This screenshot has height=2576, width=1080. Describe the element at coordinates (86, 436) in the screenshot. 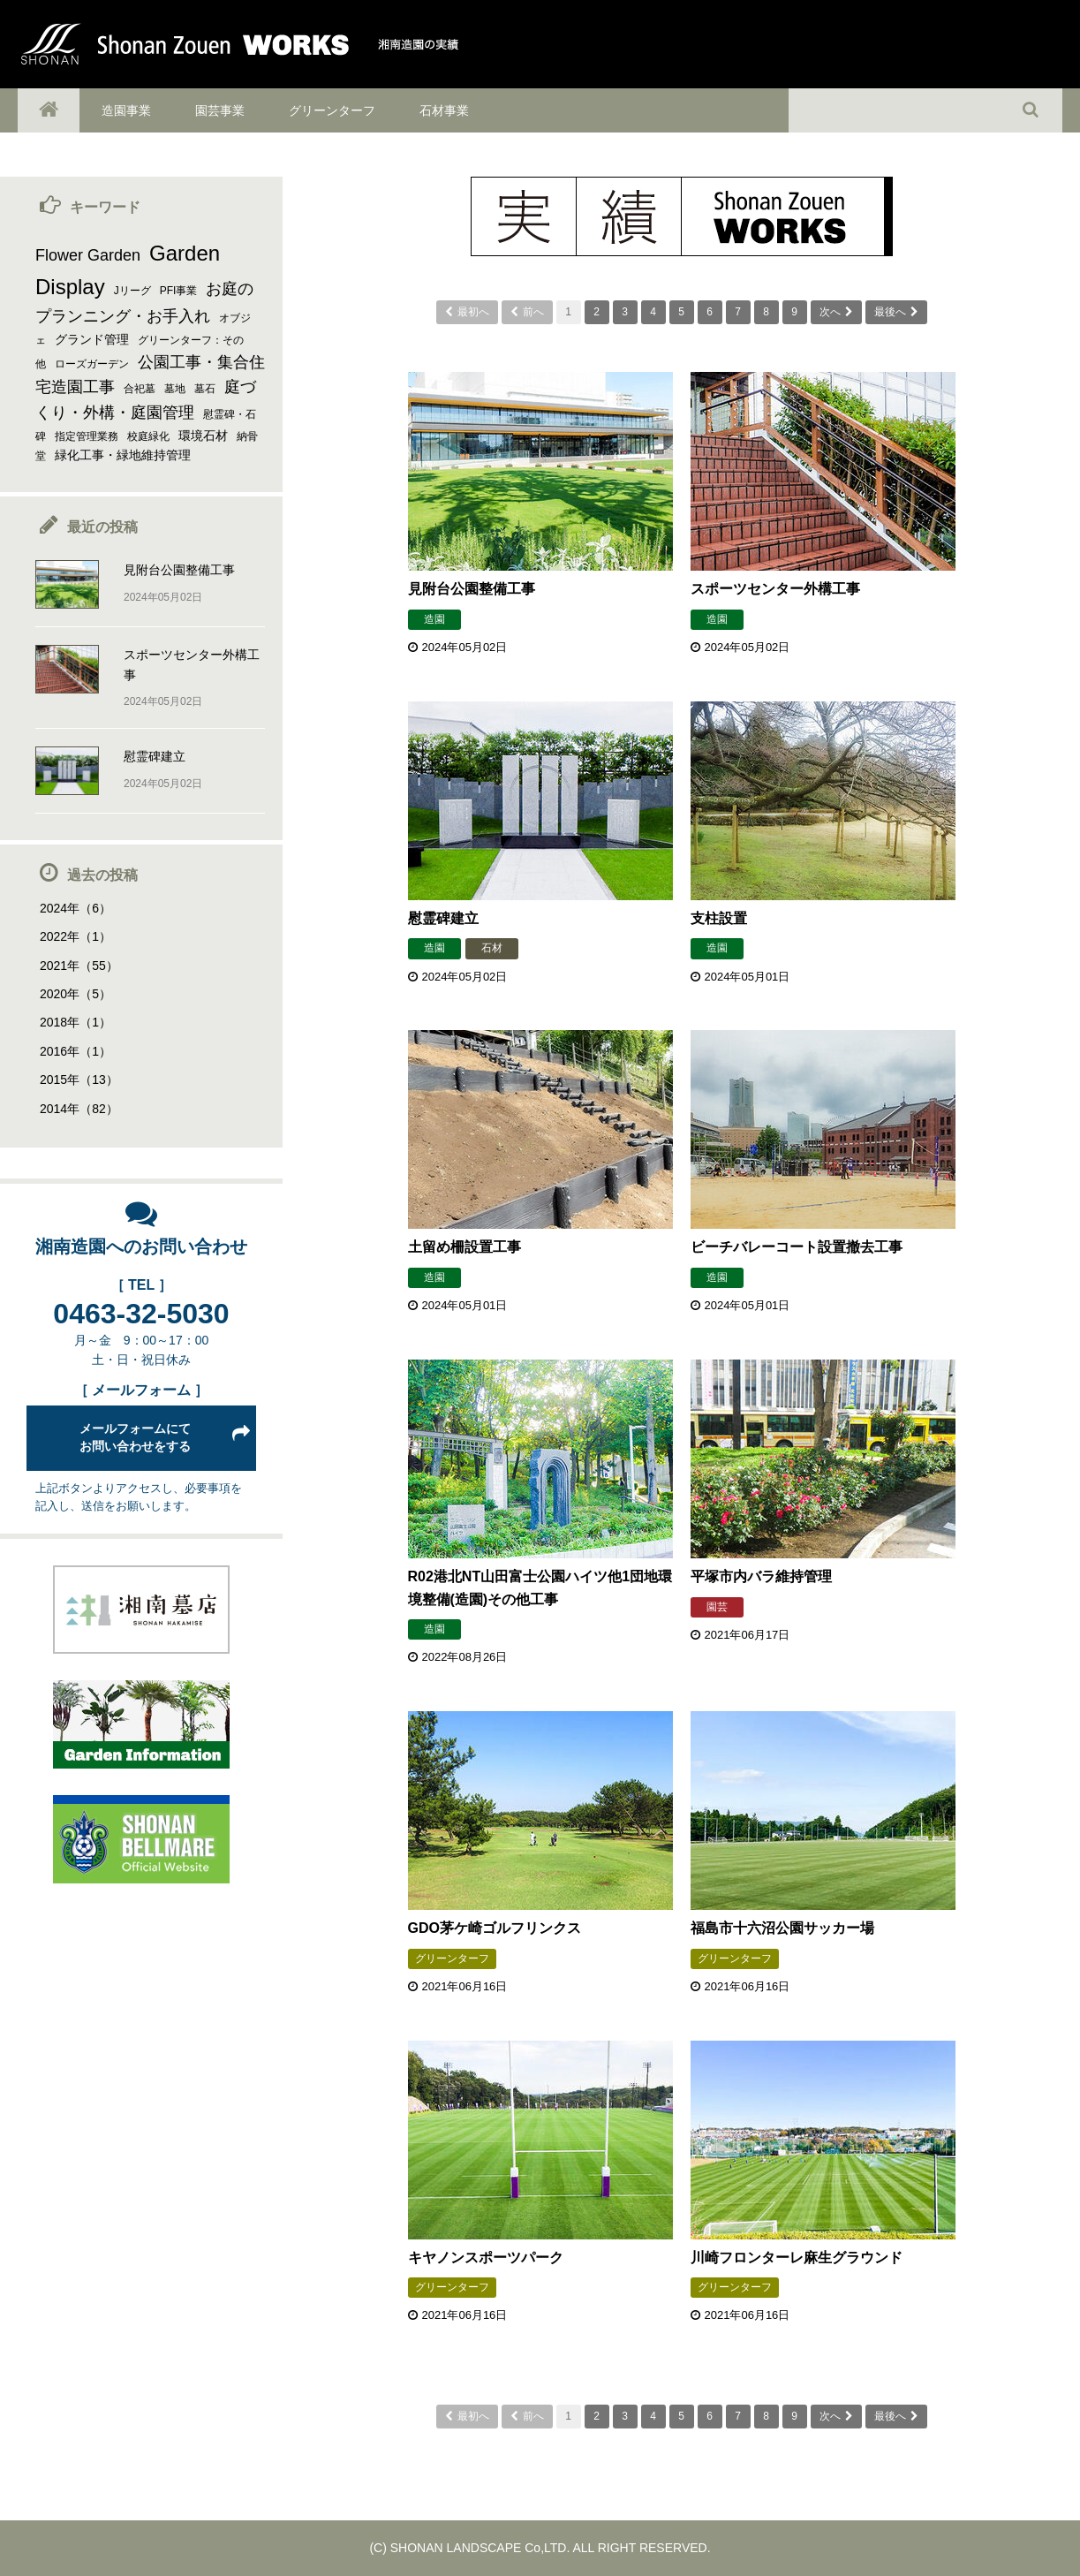

I see `指定管理業務` at that location.